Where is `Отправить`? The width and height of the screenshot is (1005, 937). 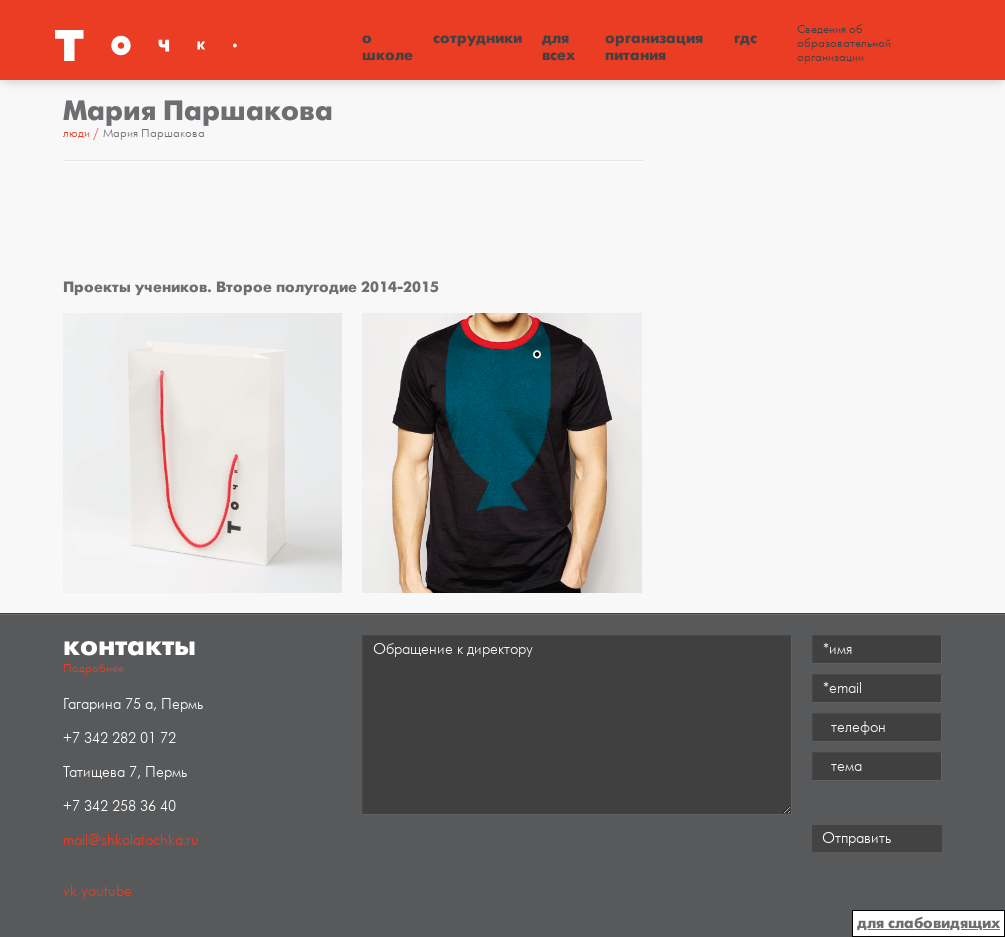
Отправить is located at coordinates (856, 838).